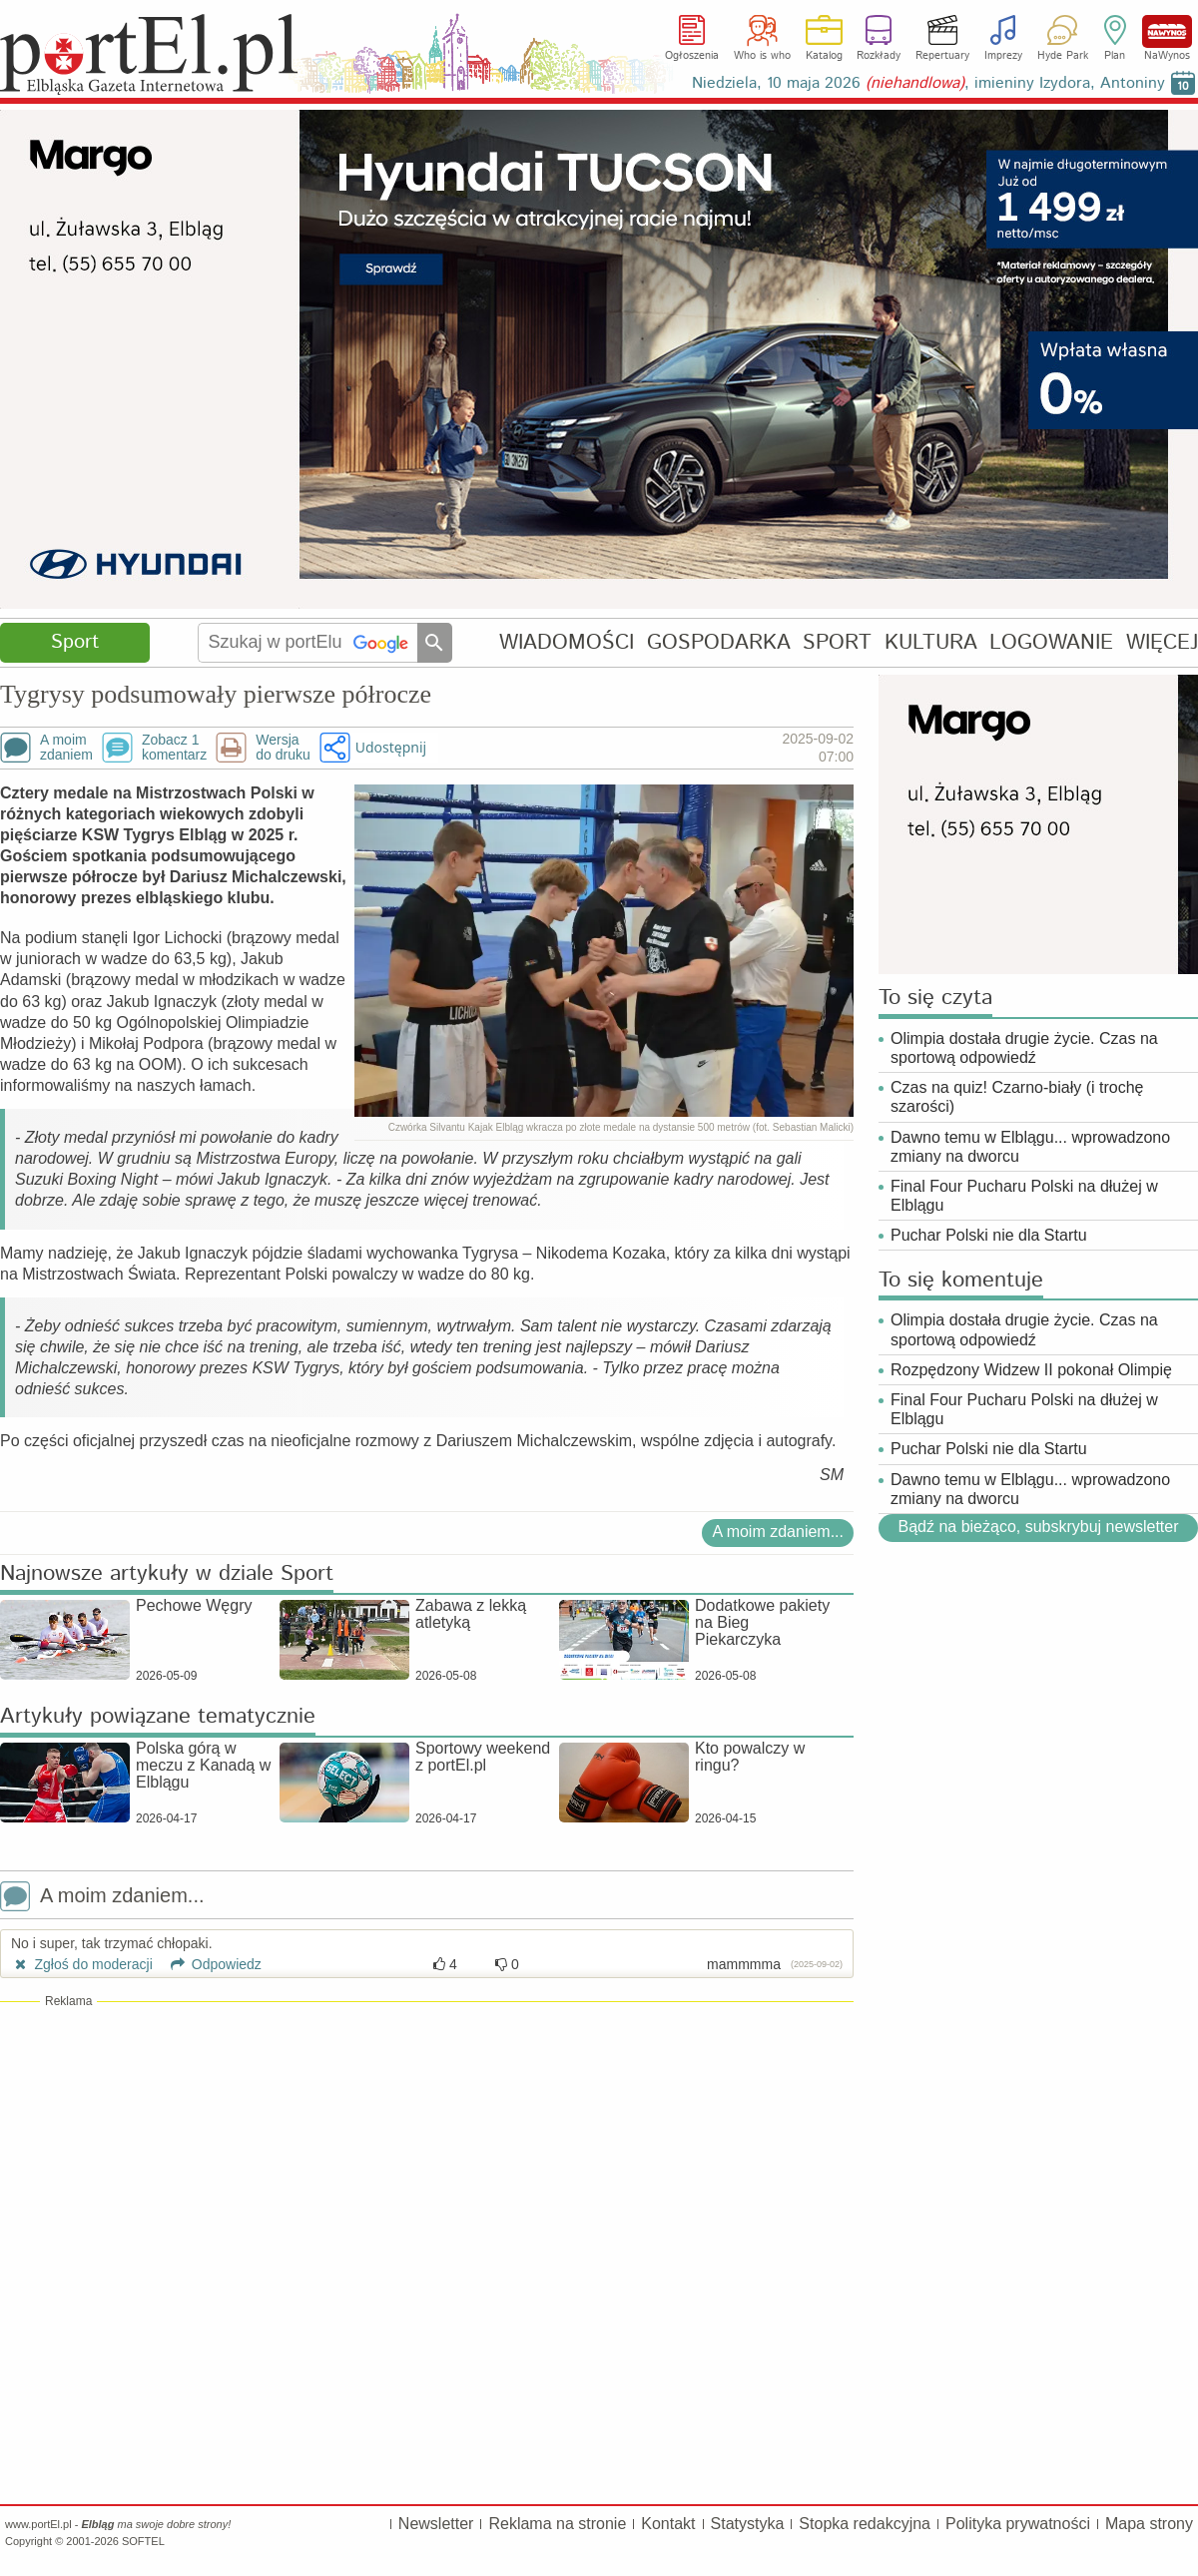 Image resolution: width=1198 pixels, height=2576 pixels. Describe the element at coordinates (719, 642) in the screenshot. I see `GOSPODARKA` at that location.